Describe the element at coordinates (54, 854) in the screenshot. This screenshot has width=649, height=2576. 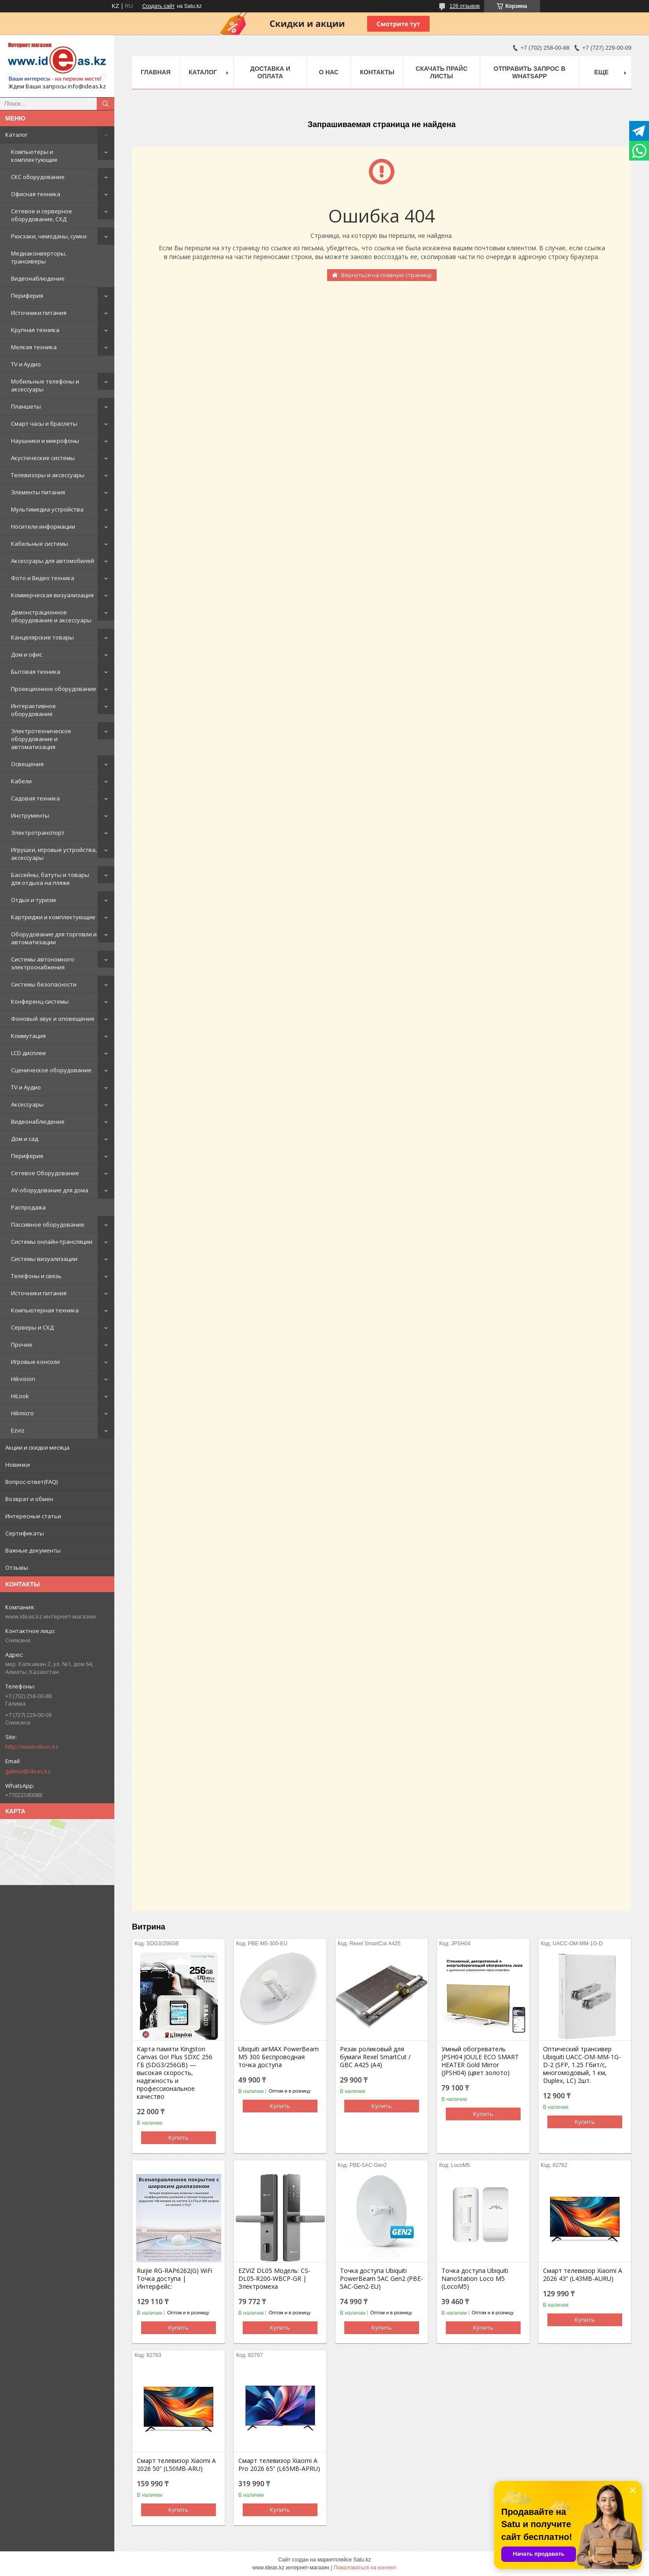
I see `Игрушки, игровые устройства, аксессуары` at that location.